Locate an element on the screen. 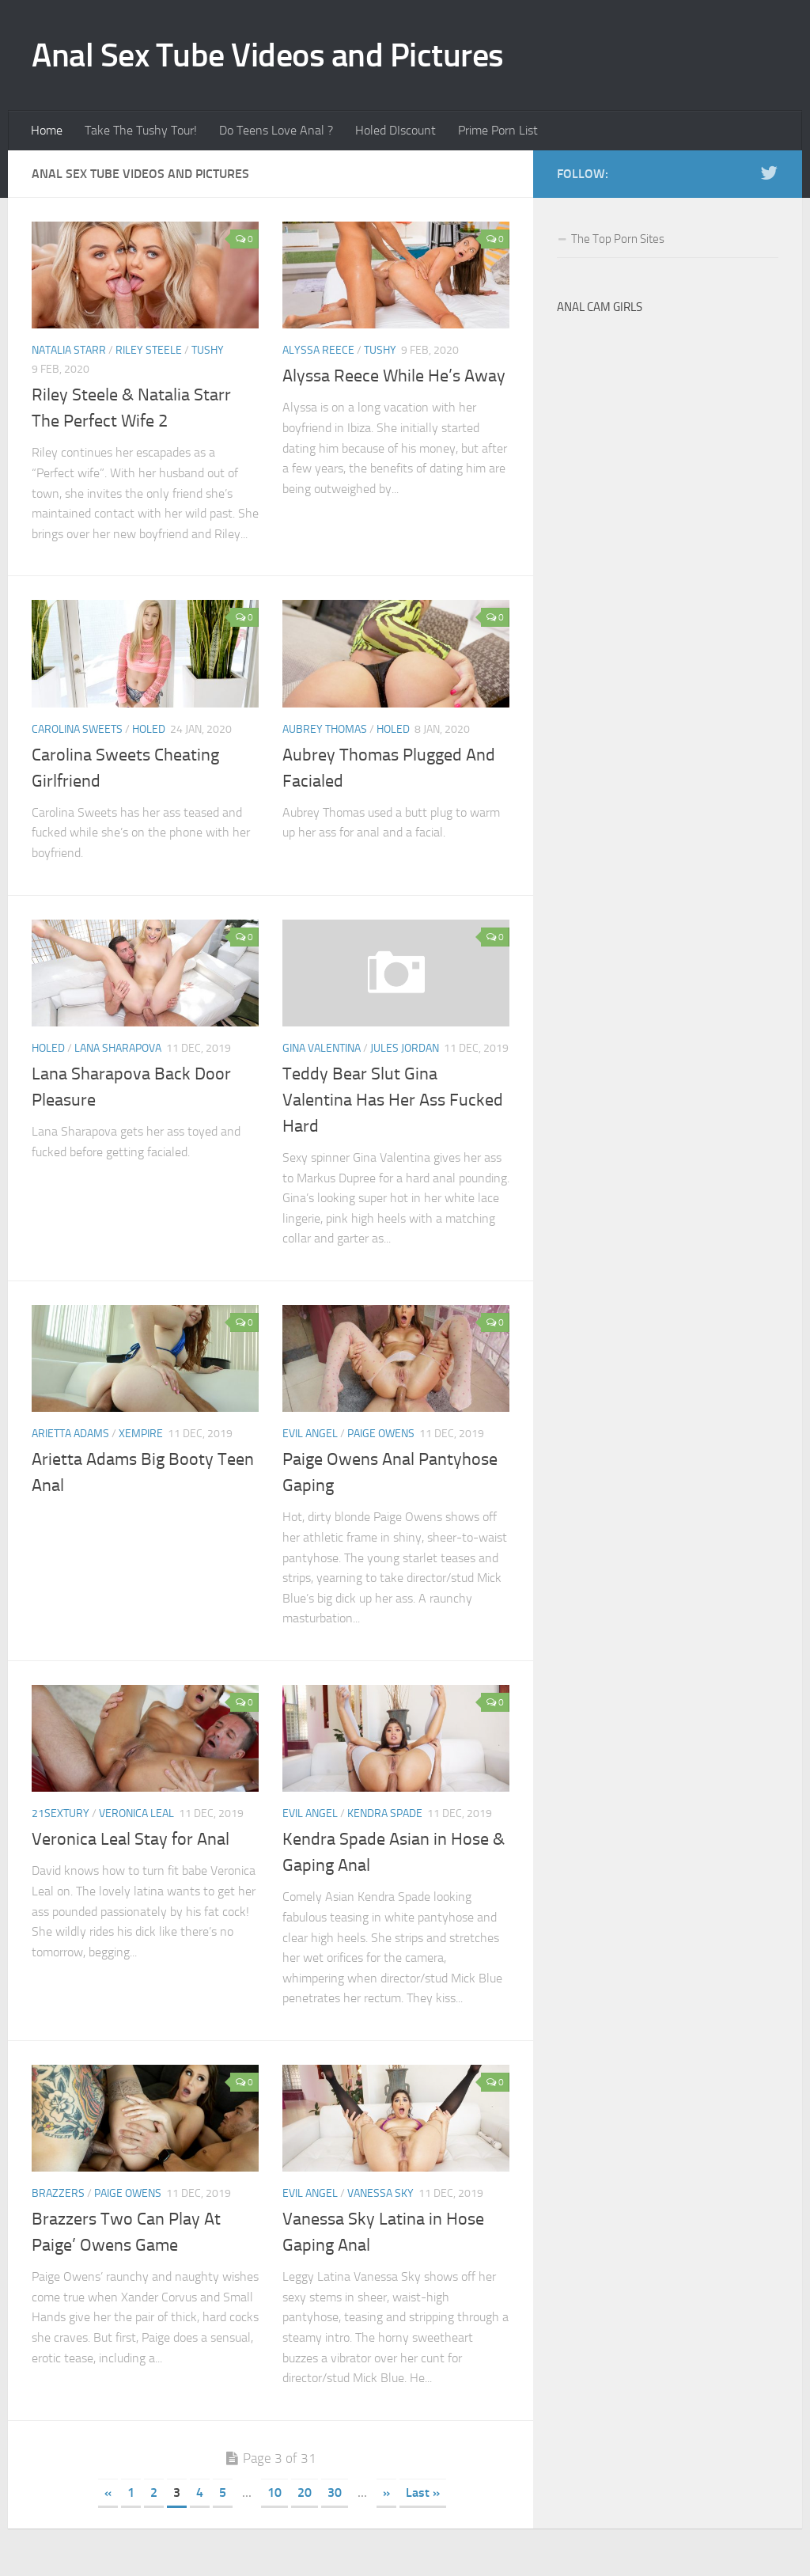 This screenshot has height=2576, width=810. Veronica Leal is located at coordinates (136, 1813).